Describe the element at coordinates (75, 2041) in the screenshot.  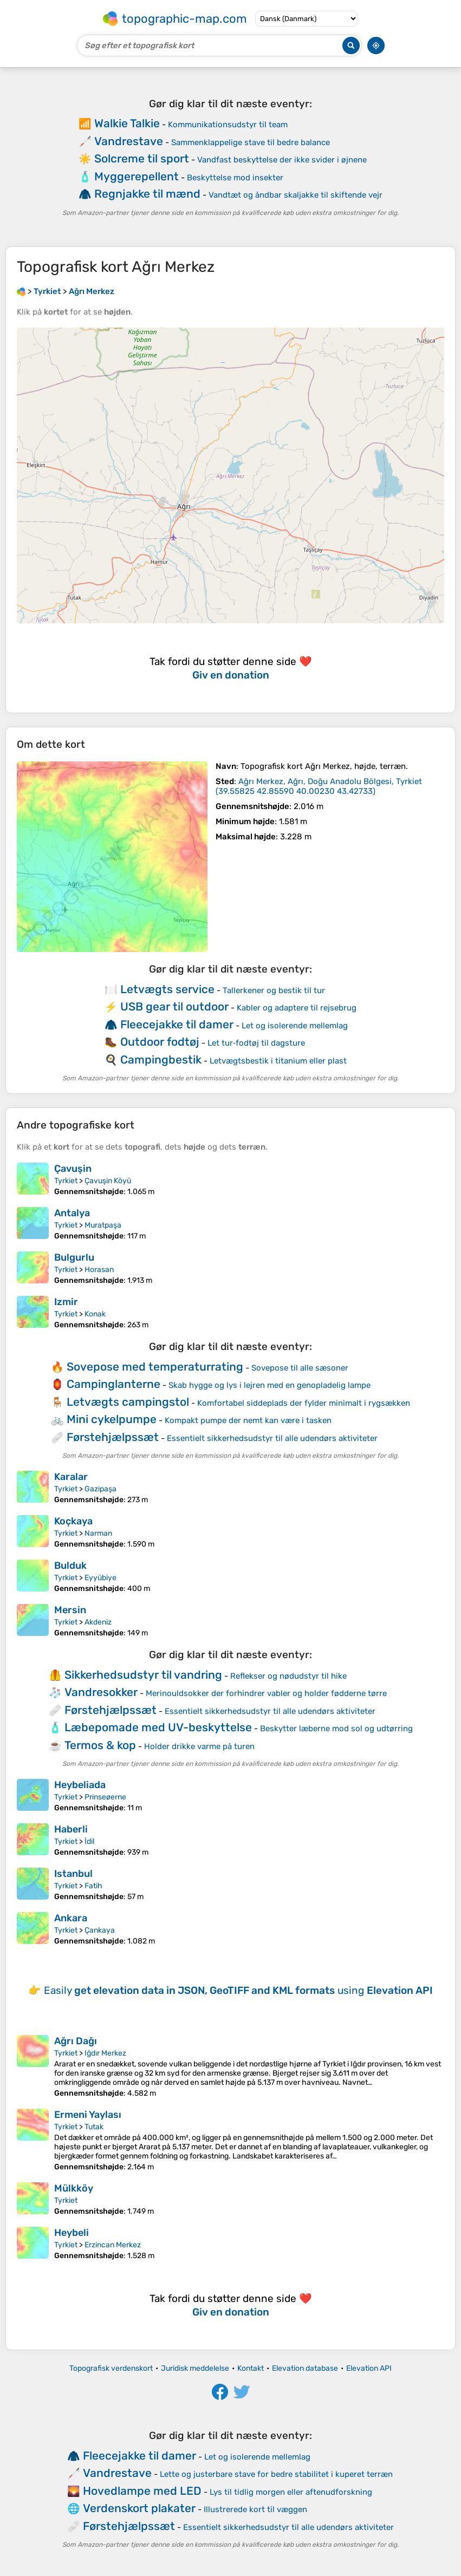
I see `Ağrı Dağı` at that location.